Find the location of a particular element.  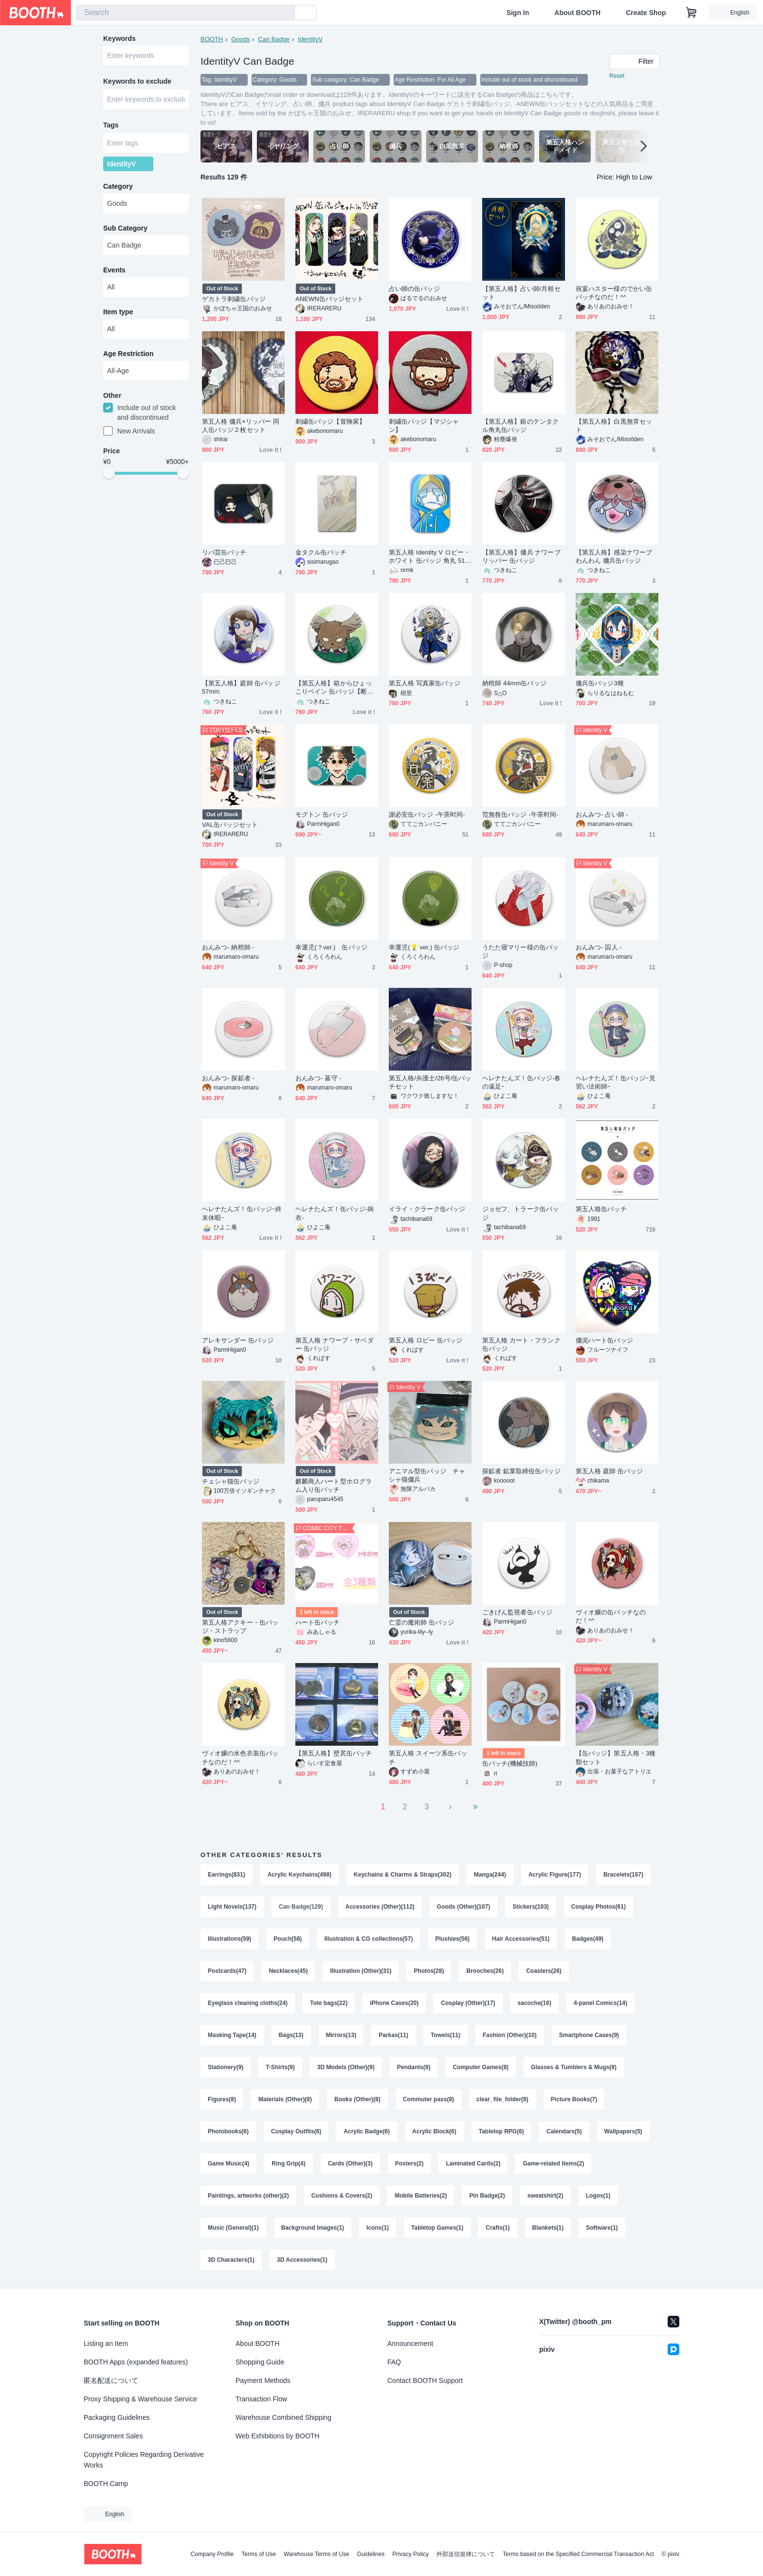

Events is located at coordinates (114, 270).